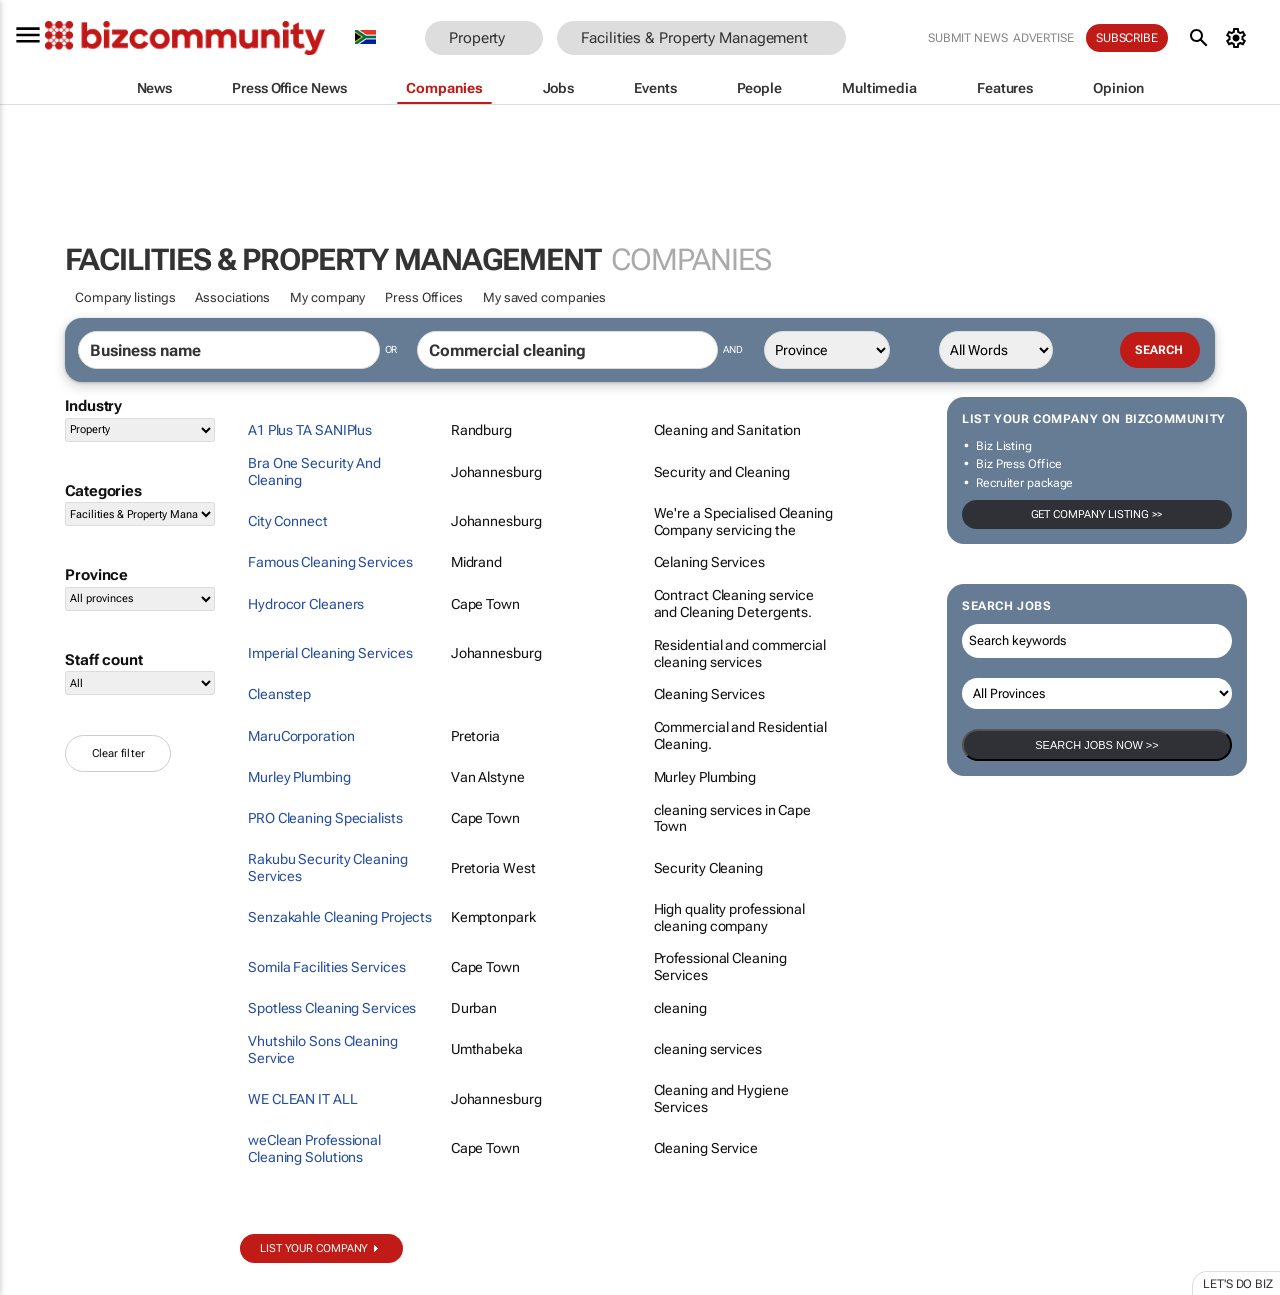 This screenshot has width=1280, height=1295. I want to click on Advertise, so click(1043, 38).